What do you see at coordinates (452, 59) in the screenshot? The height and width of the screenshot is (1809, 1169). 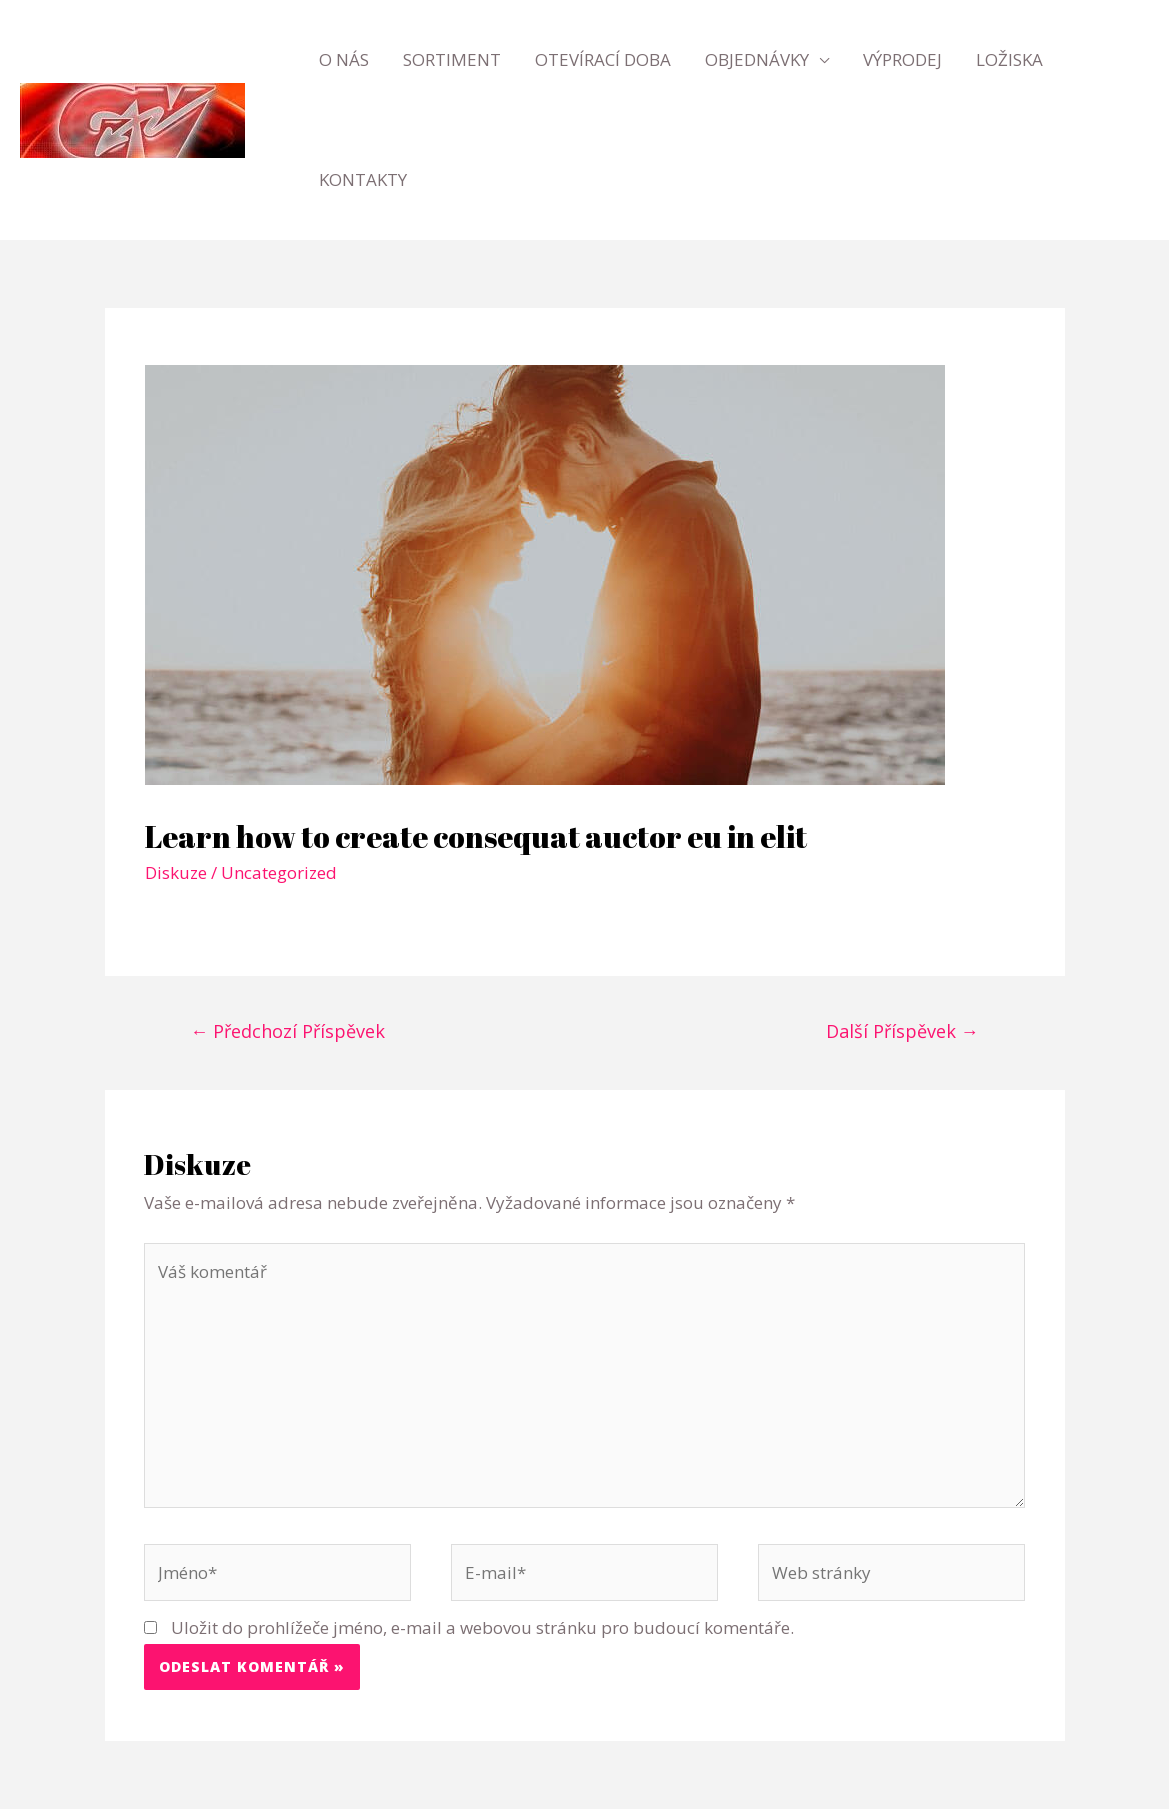 I see `Sortiment` at bounding box center [452, 59].